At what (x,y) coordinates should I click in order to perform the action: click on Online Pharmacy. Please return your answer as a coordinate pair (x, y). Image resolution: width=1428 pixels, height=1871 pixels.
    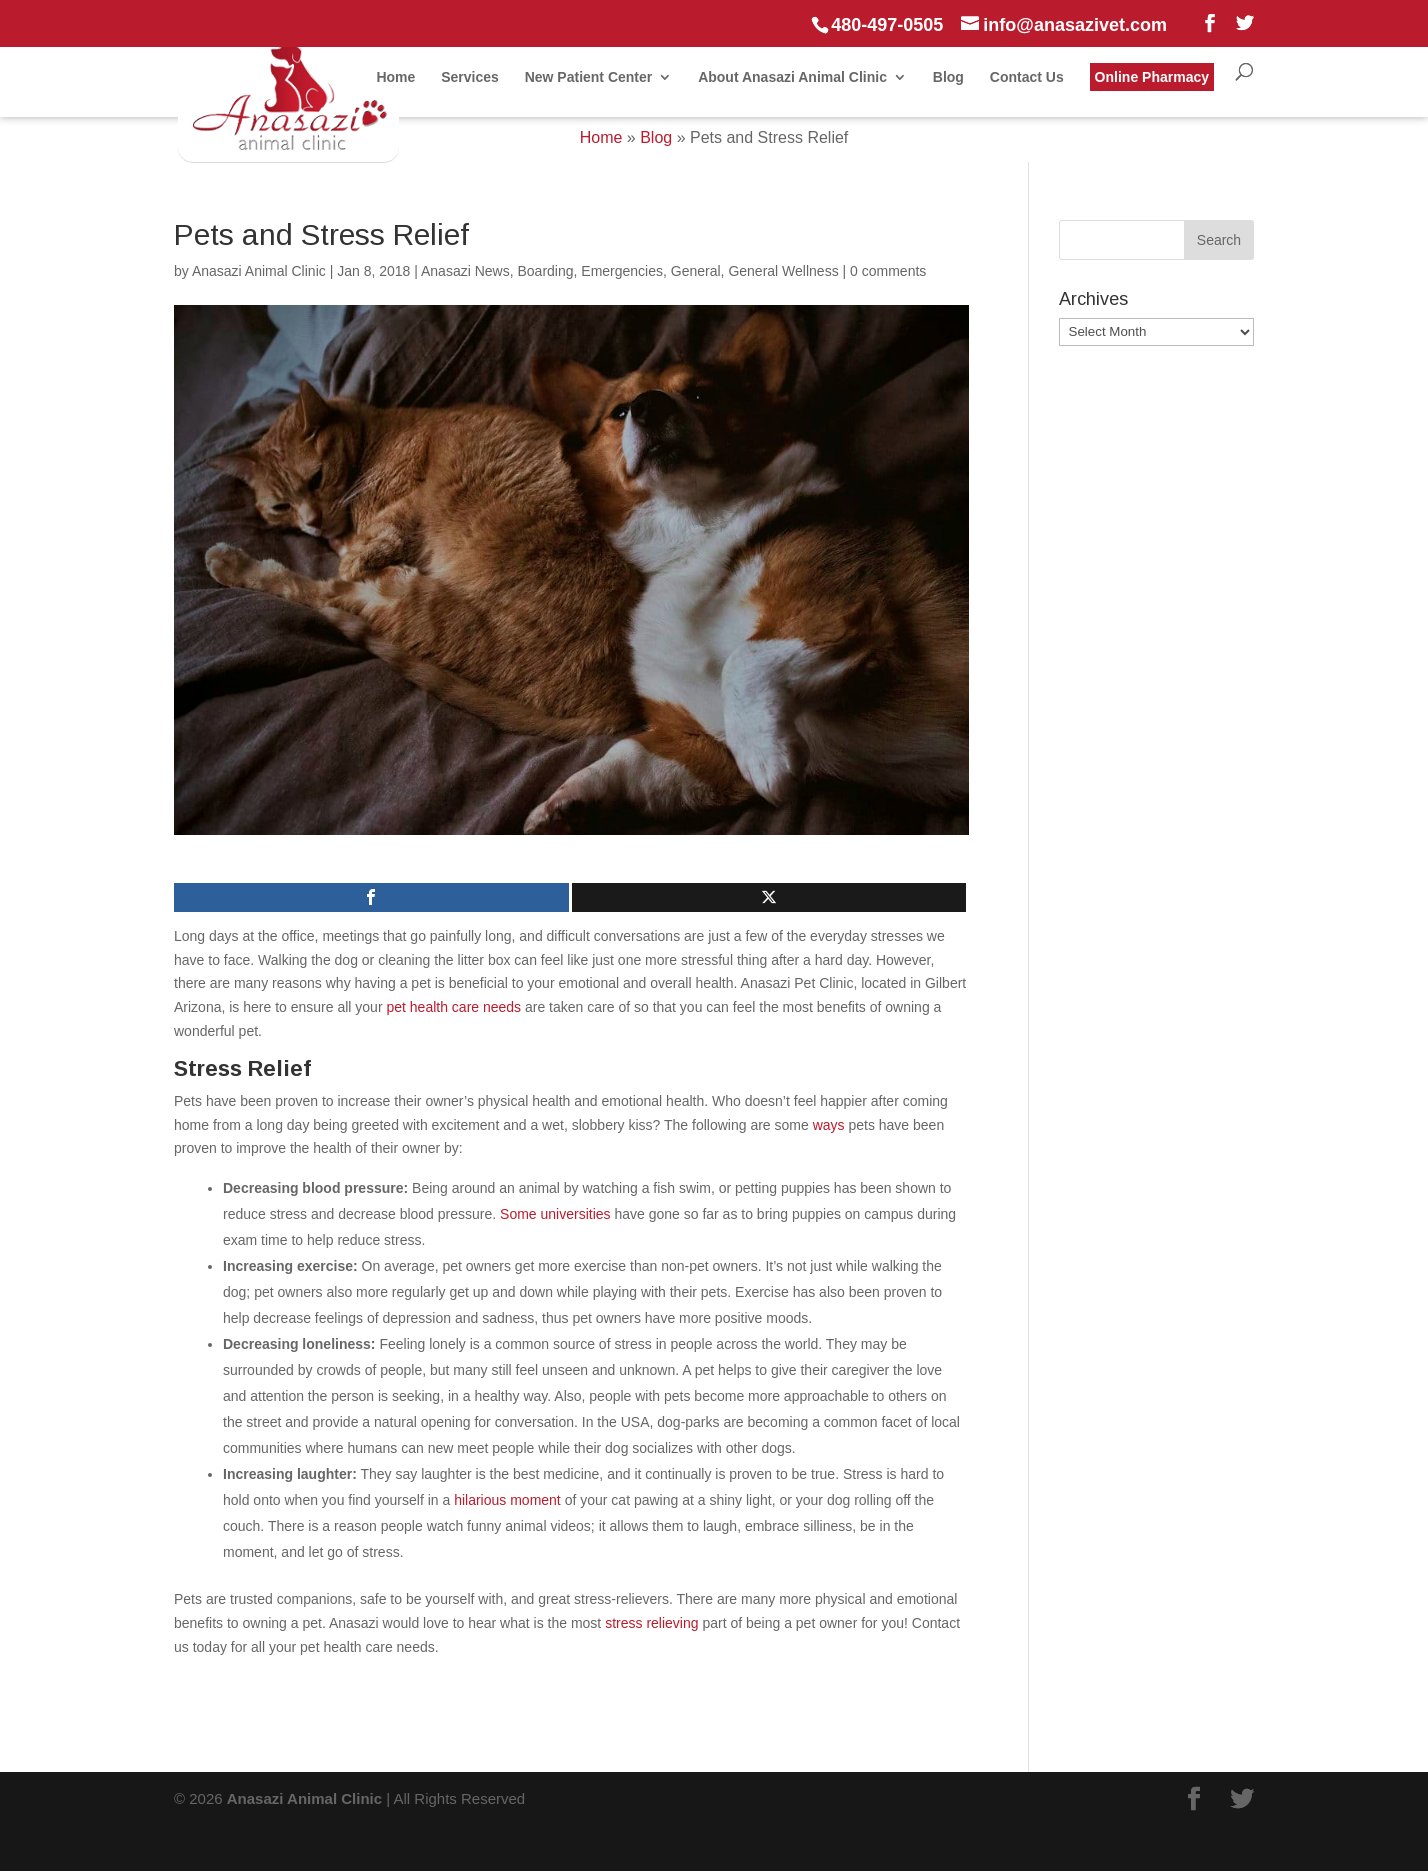
    Looking at the image, I should click on (1152, 77).